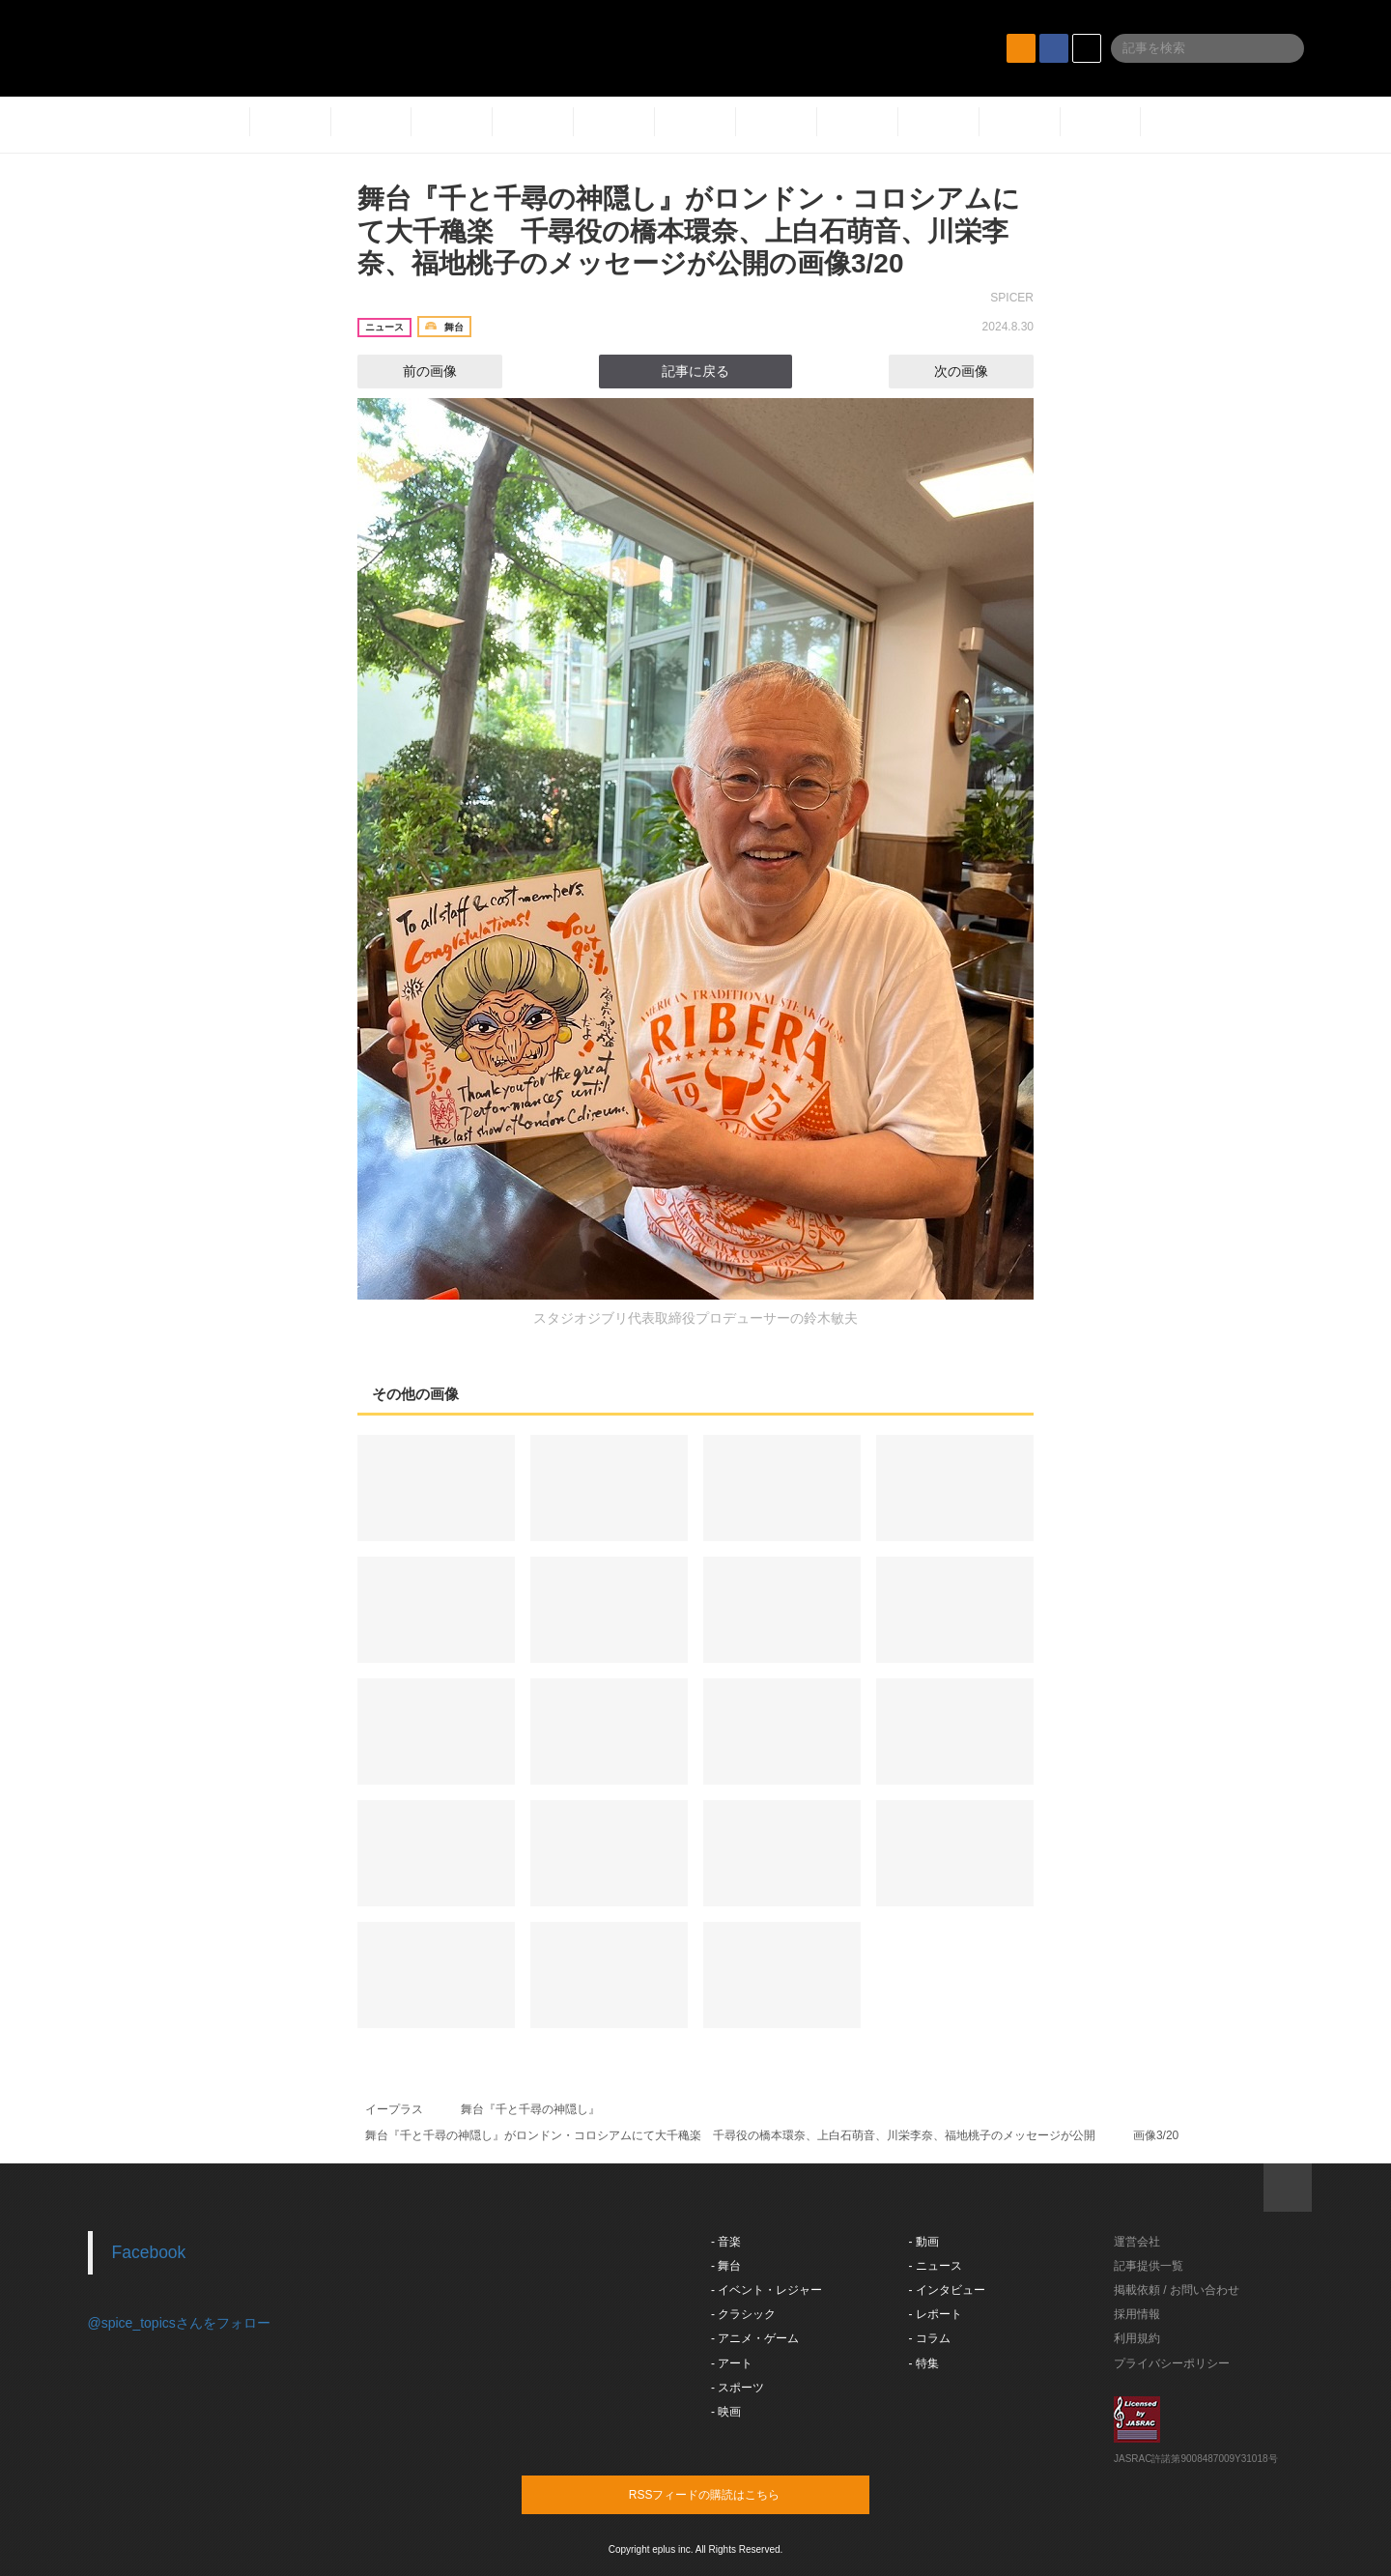 This screenshot has width=1391, height=2576. I want to click on - イベント・レジャー, so click(766, 2290).